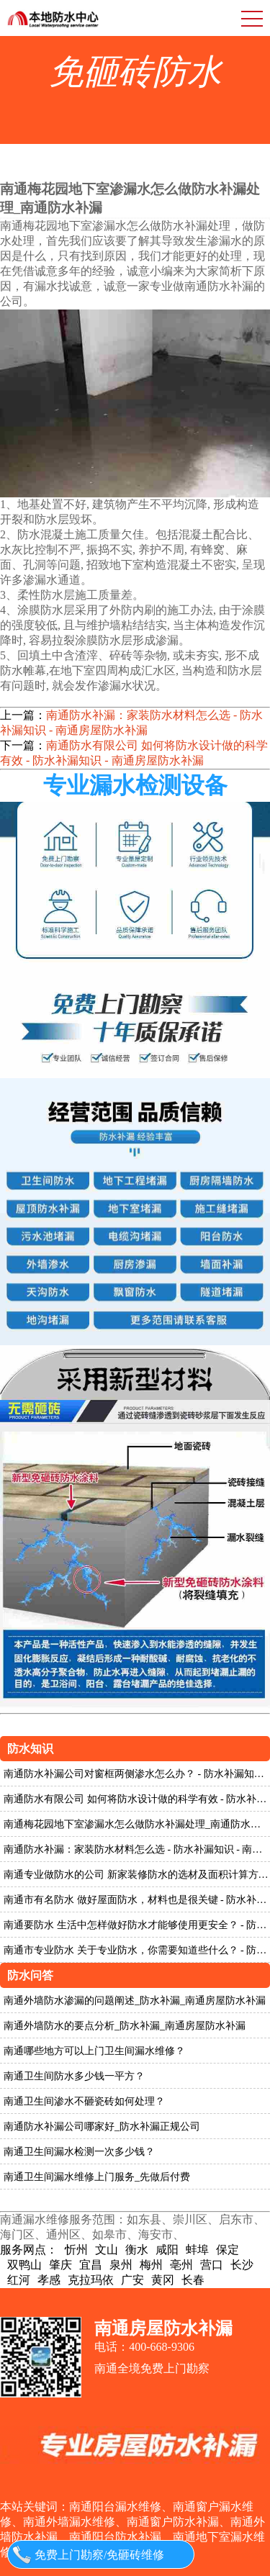 This screenshot has height=2576, width=270. I want to click on 南通市有名防水 做好屋面防水，材料也是很关键 - 防水补漏知识 - 南通房屋防水补漏, so click(137, 1899).